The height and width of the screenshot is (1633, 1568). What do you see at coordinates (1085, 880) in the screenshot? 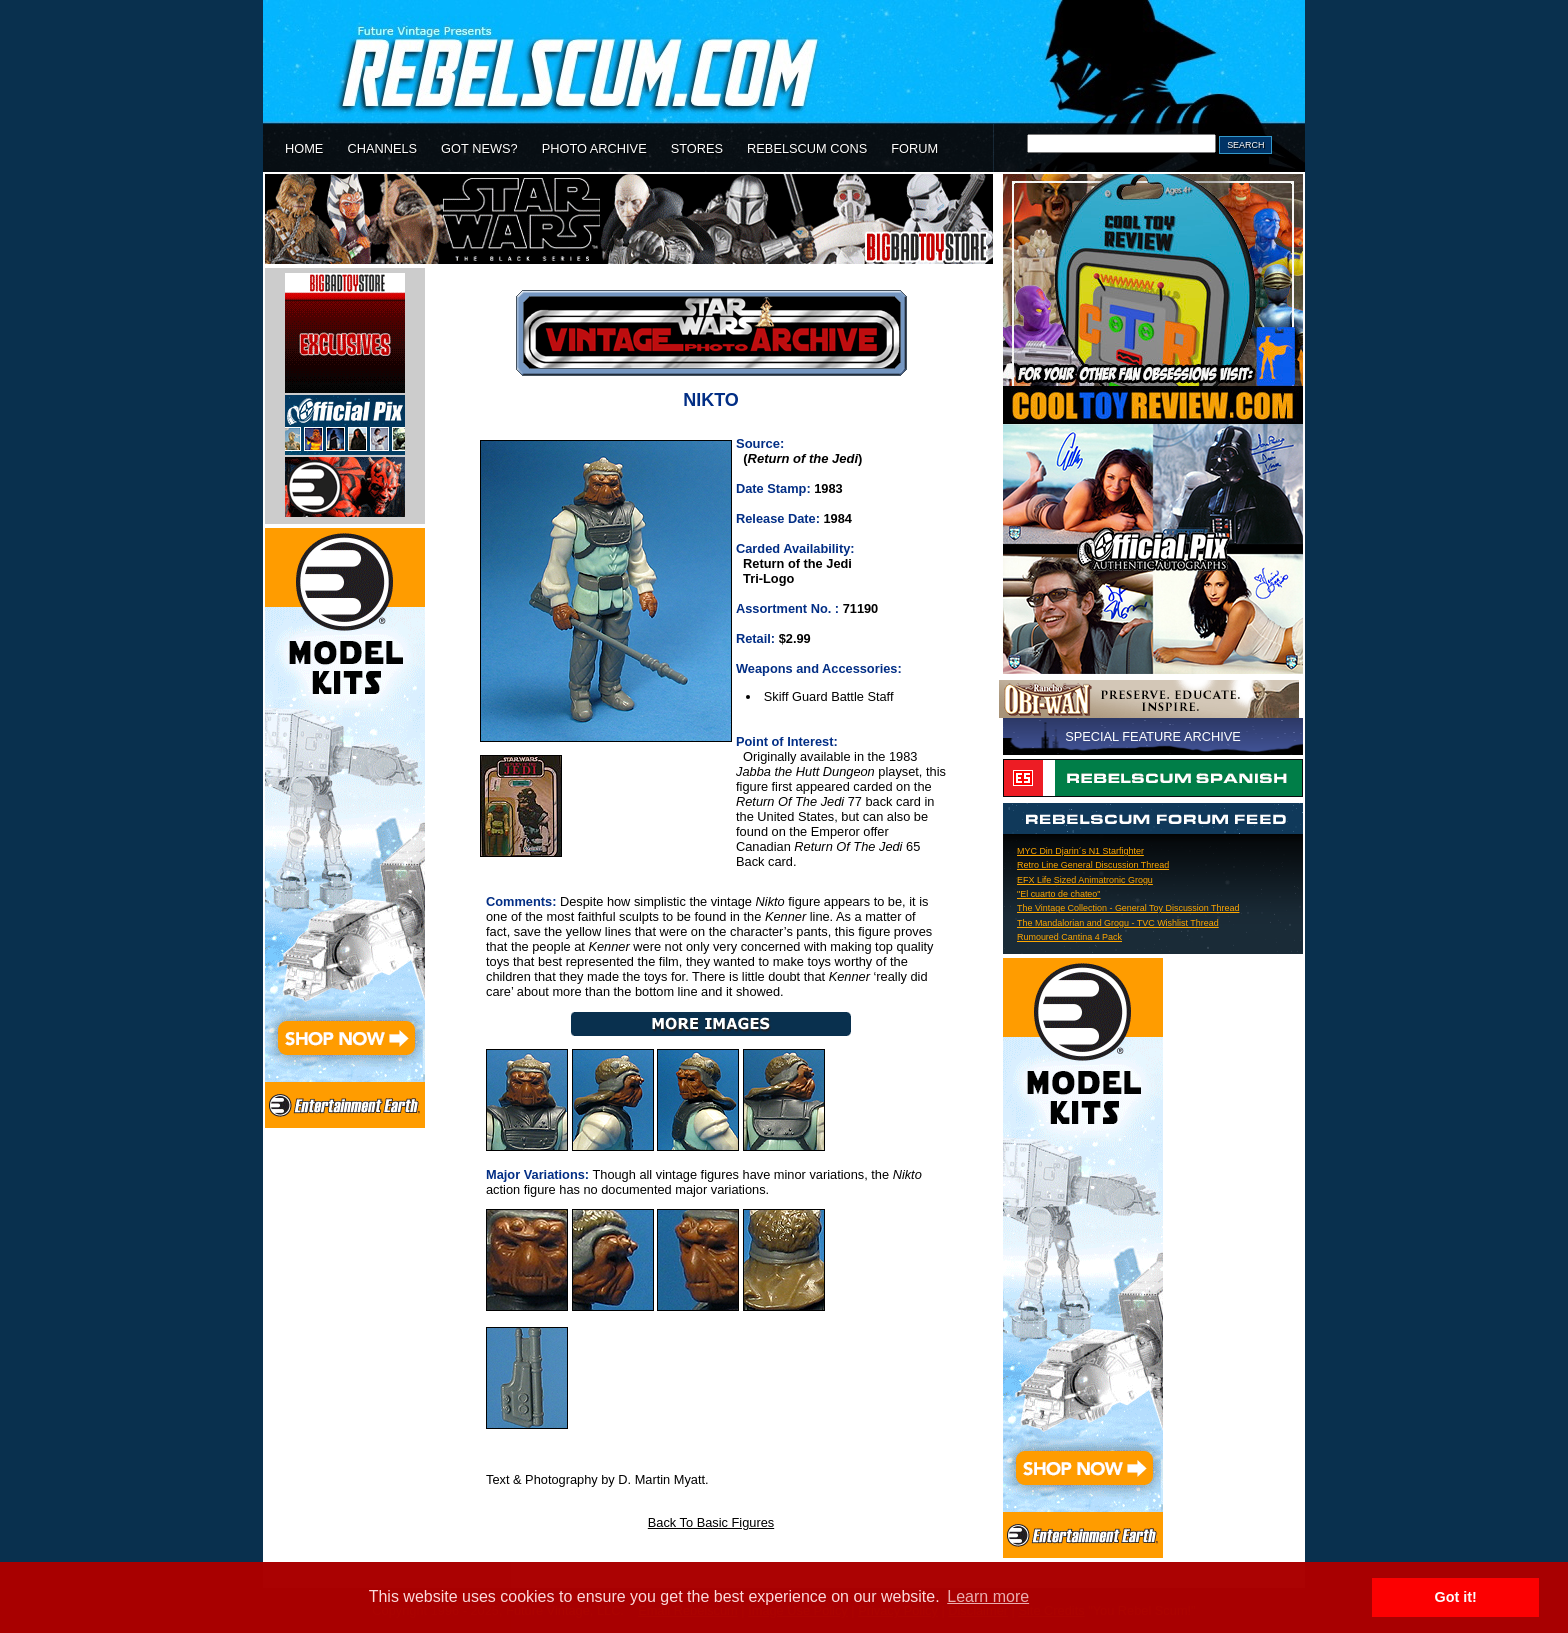
I see `EFX Life Sized Animatronic Grogu` at bounding box center [1085, 880].